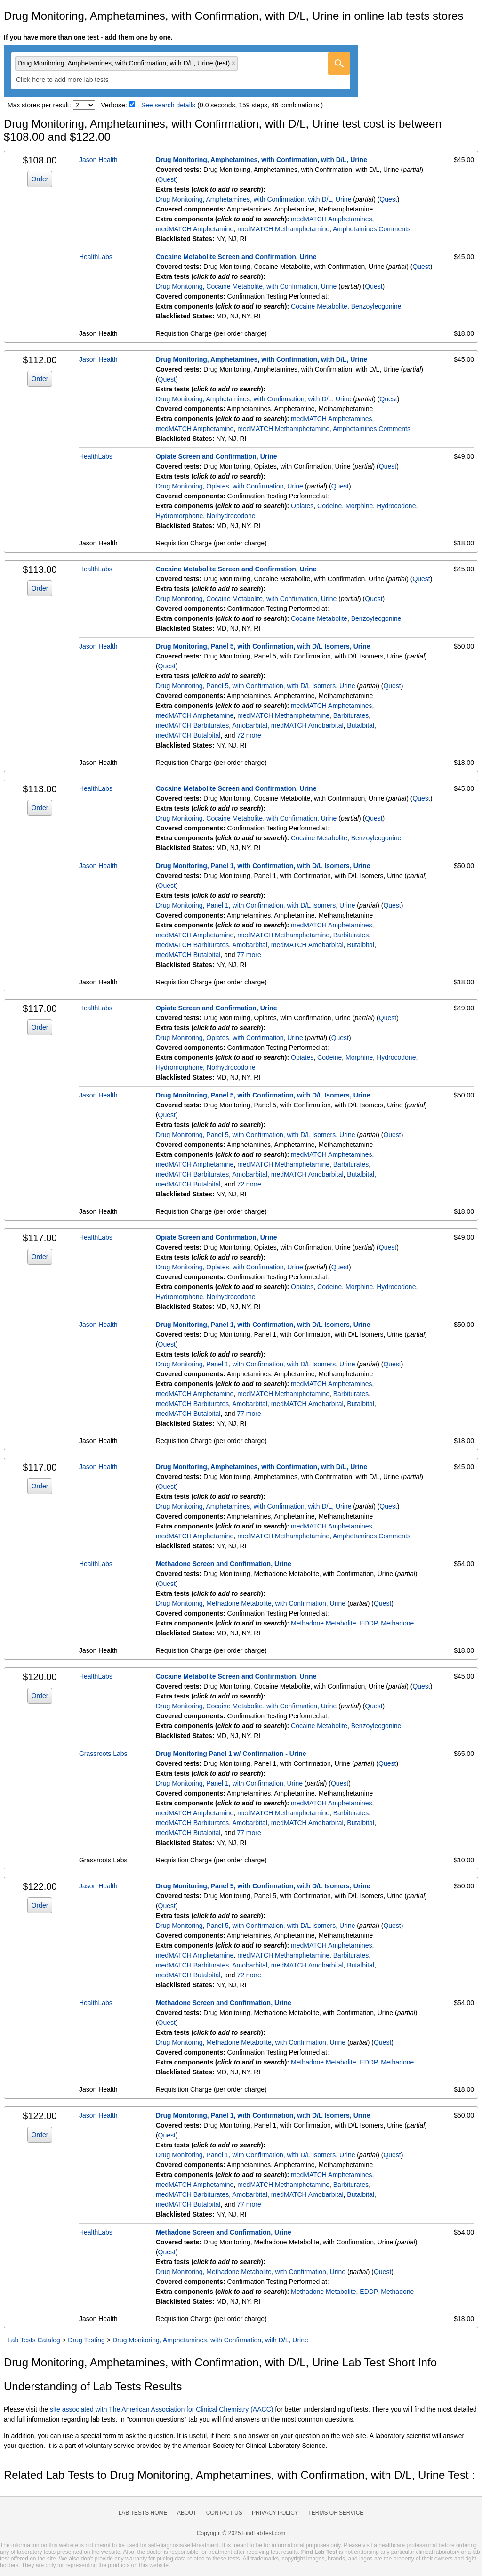 This screenshot has height=2576, width=482. What do you see at coordinates (233, 63) in the screenshot?
I see `Remove item [Remove item: 'qt91589']` at bounding box center [233, 63].